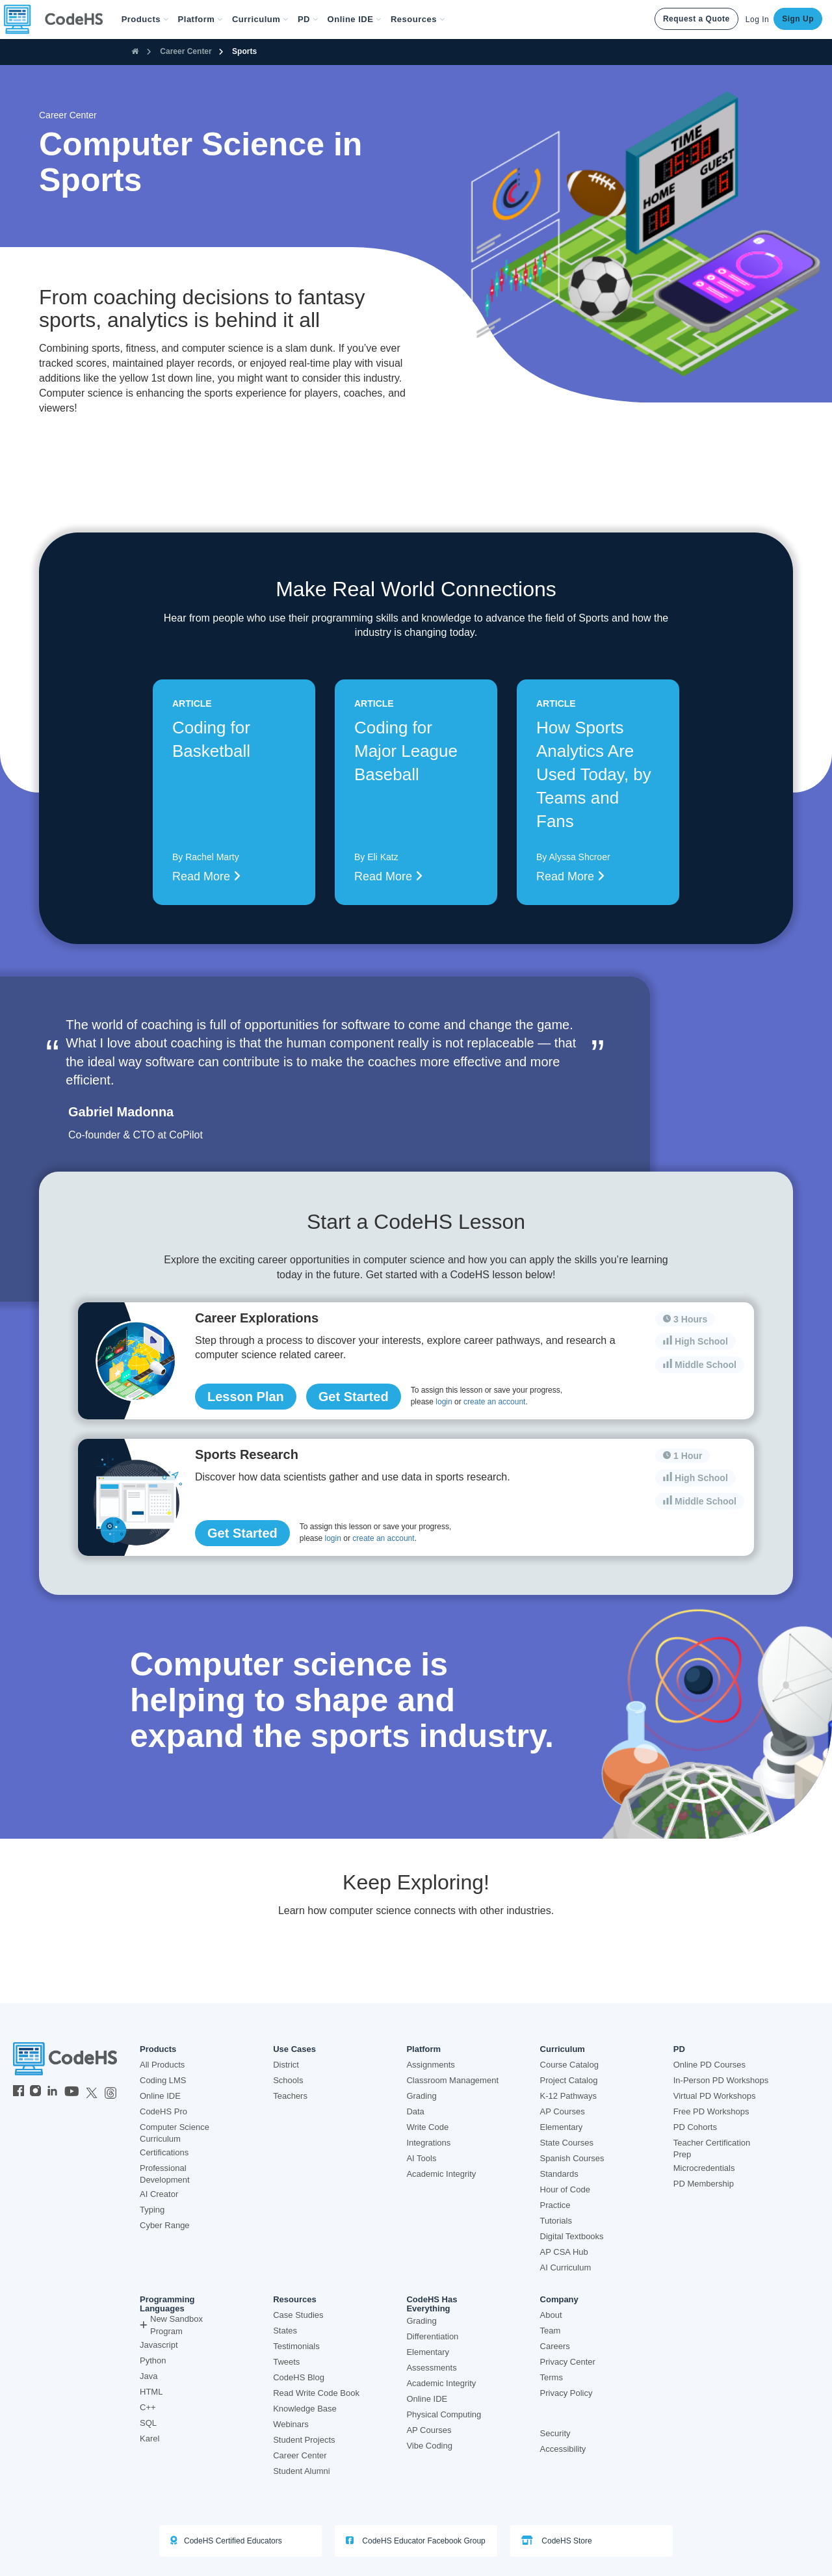 This screenshot has height=2576, width=832. I want to click on Microcredentials, so click(704, 2168).